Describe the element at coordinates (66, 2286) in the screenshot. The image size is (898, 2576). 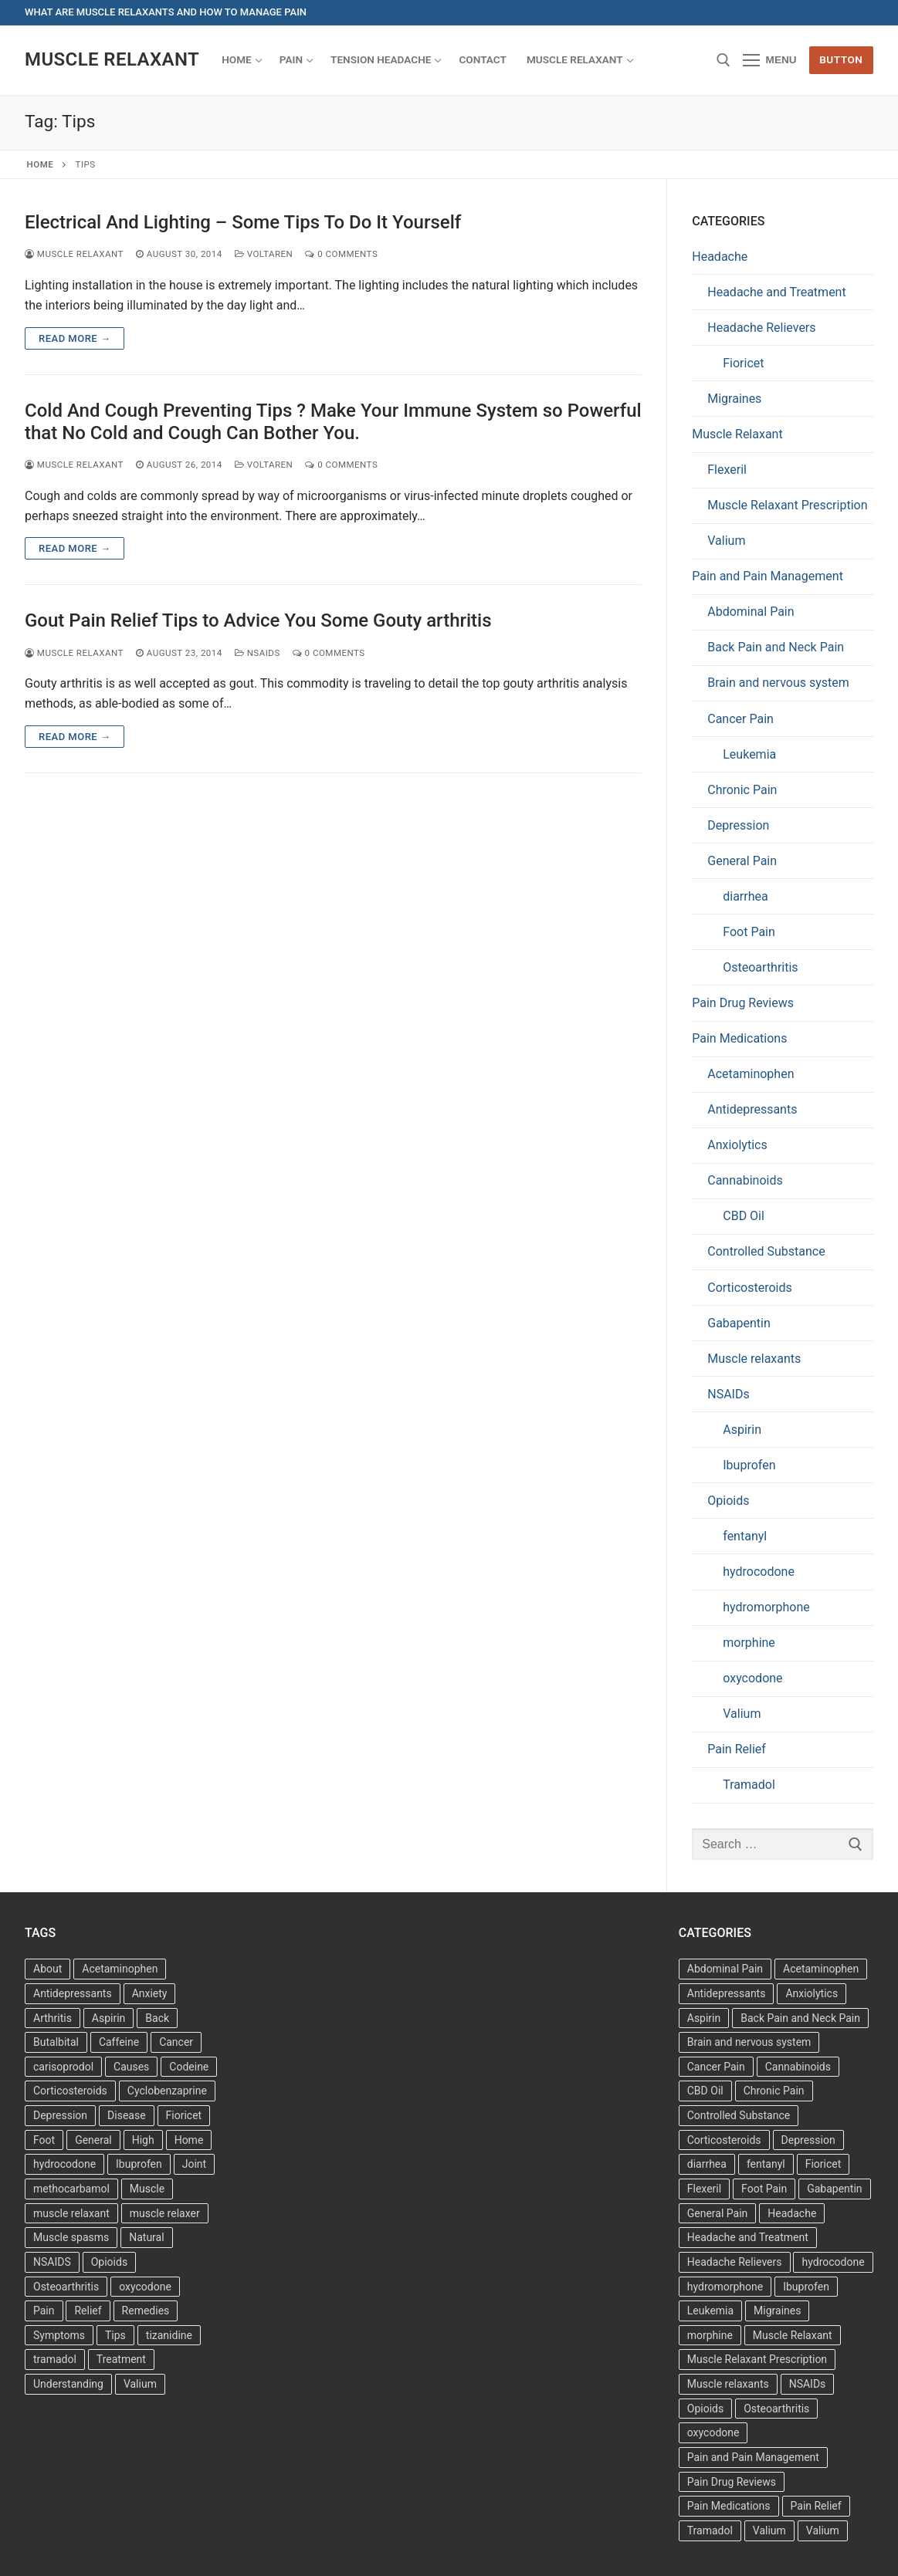
I see `Osteoarthritis [Osteoarthritis (36 items)]` at that location.